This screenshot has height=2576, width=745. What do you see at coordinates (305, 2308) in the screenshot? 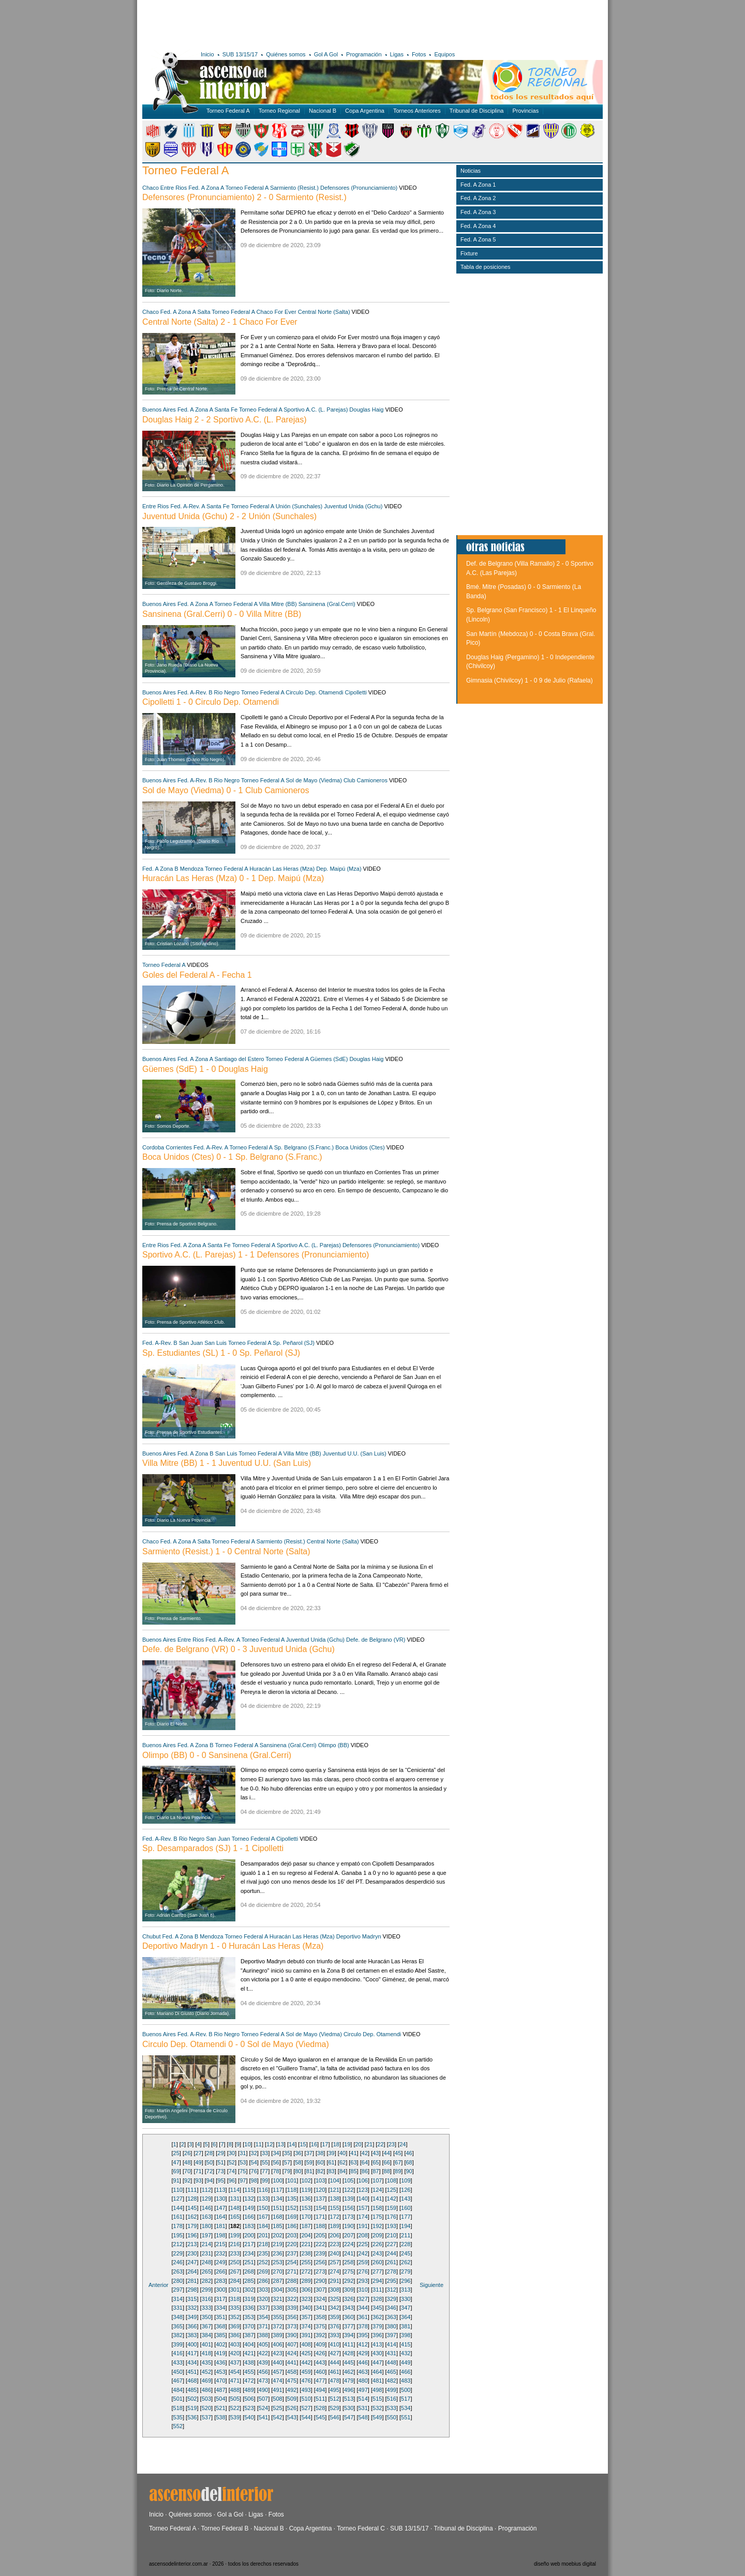
I see `340` at bounding box center [305, 2308].